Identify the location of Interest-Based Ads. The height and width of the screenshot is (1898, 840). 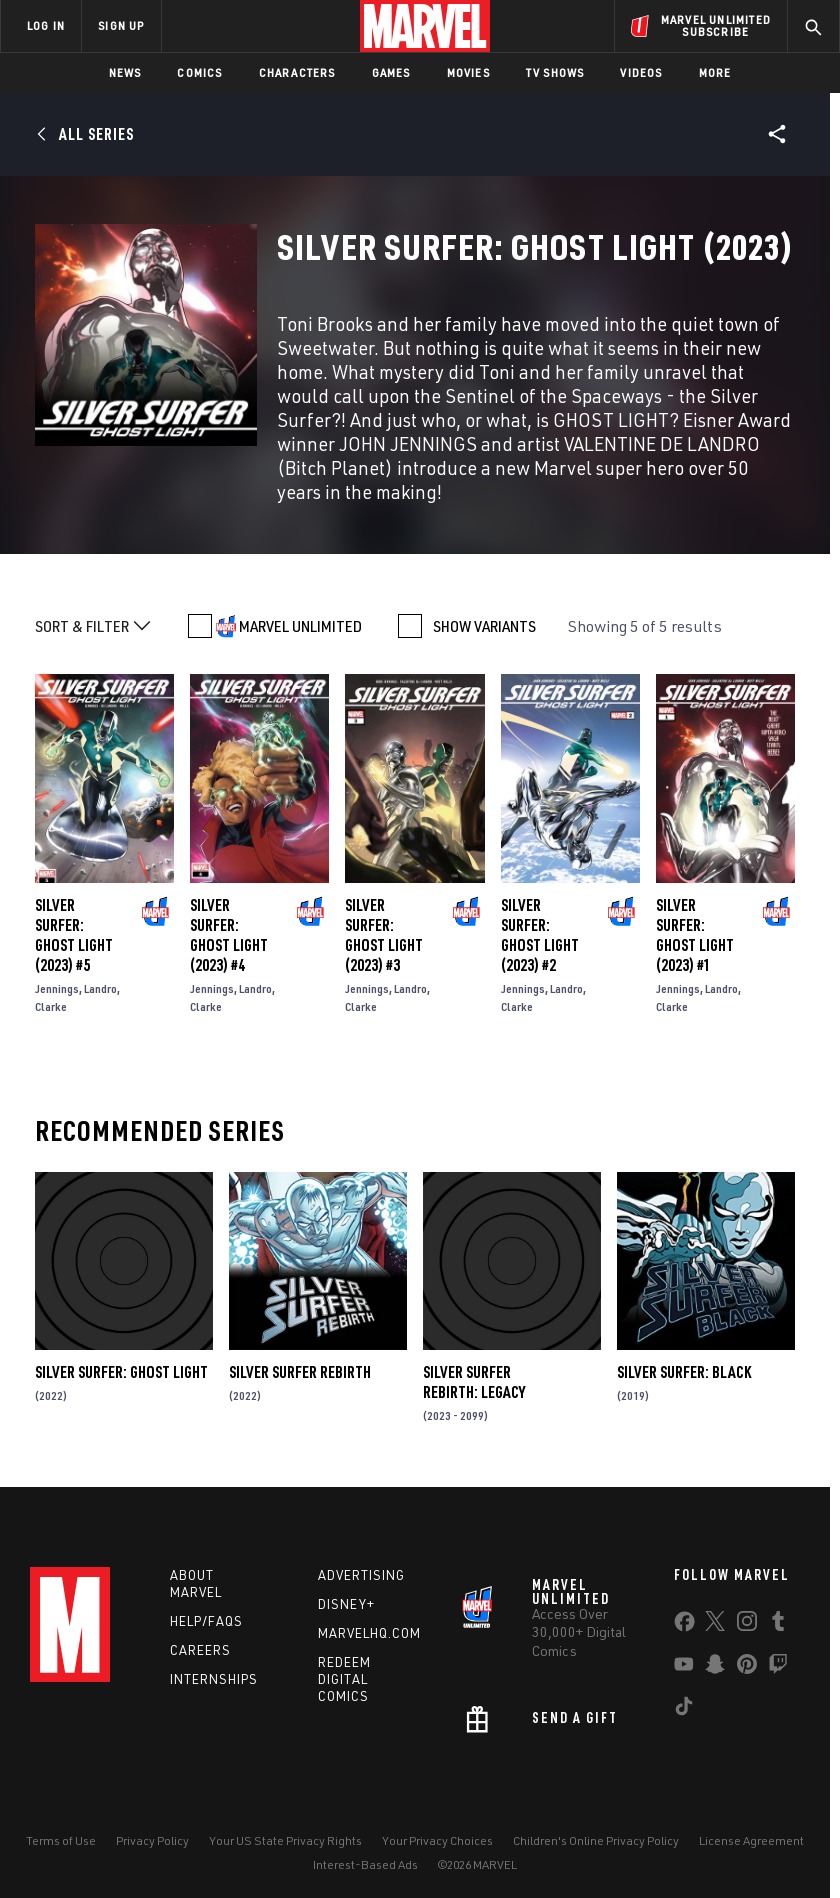
(365, 1864).